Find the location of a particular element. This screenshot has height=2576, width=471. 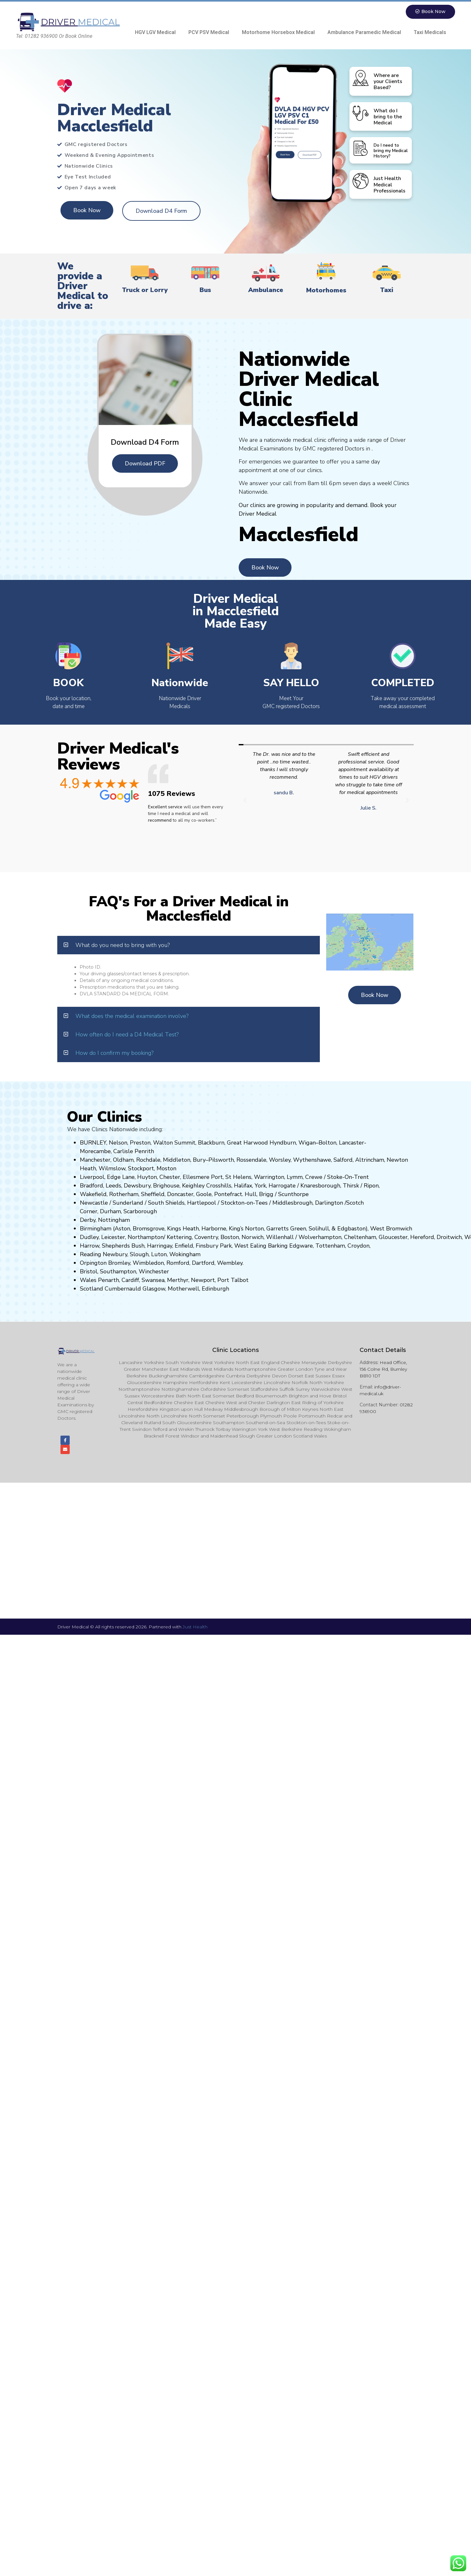

Worsley is located at coordinates (280, 1160).